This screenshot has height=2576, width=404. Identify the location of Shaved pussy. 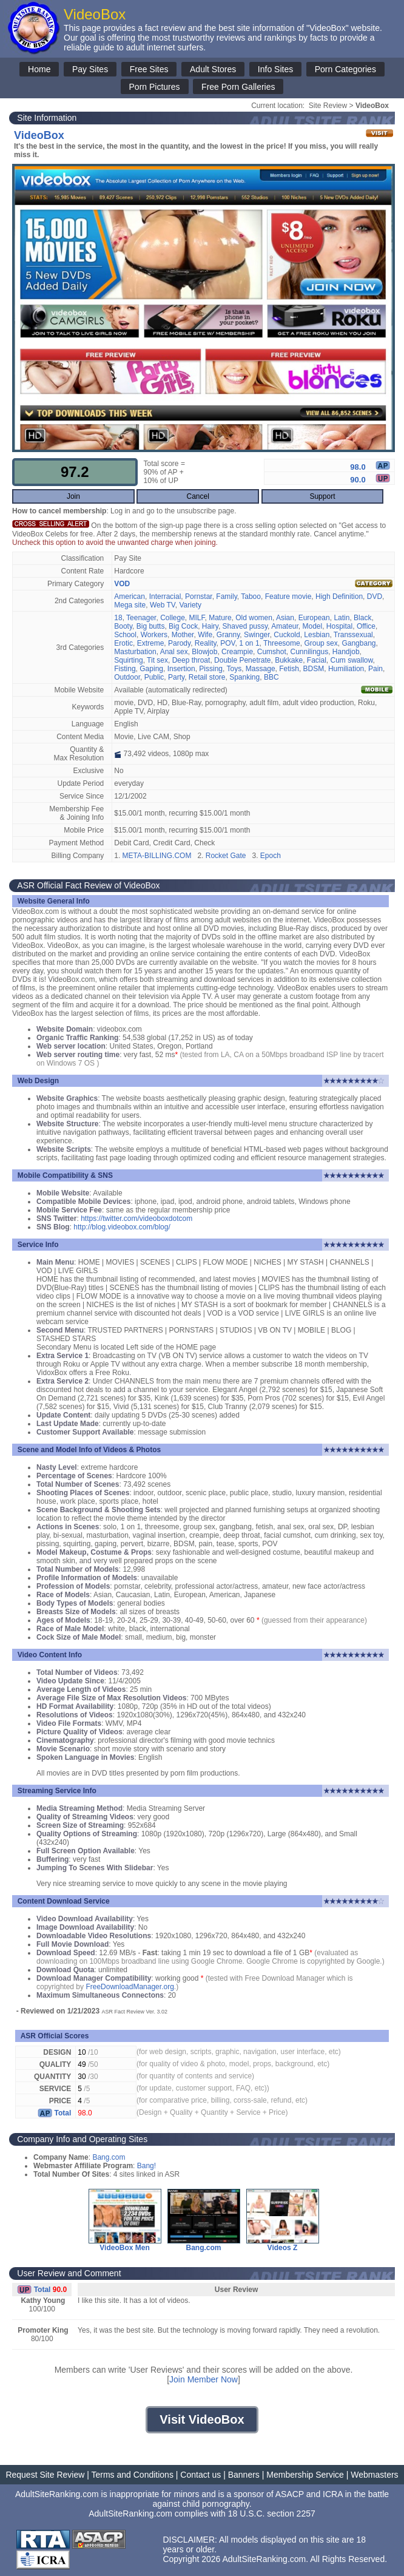
(245, 626).